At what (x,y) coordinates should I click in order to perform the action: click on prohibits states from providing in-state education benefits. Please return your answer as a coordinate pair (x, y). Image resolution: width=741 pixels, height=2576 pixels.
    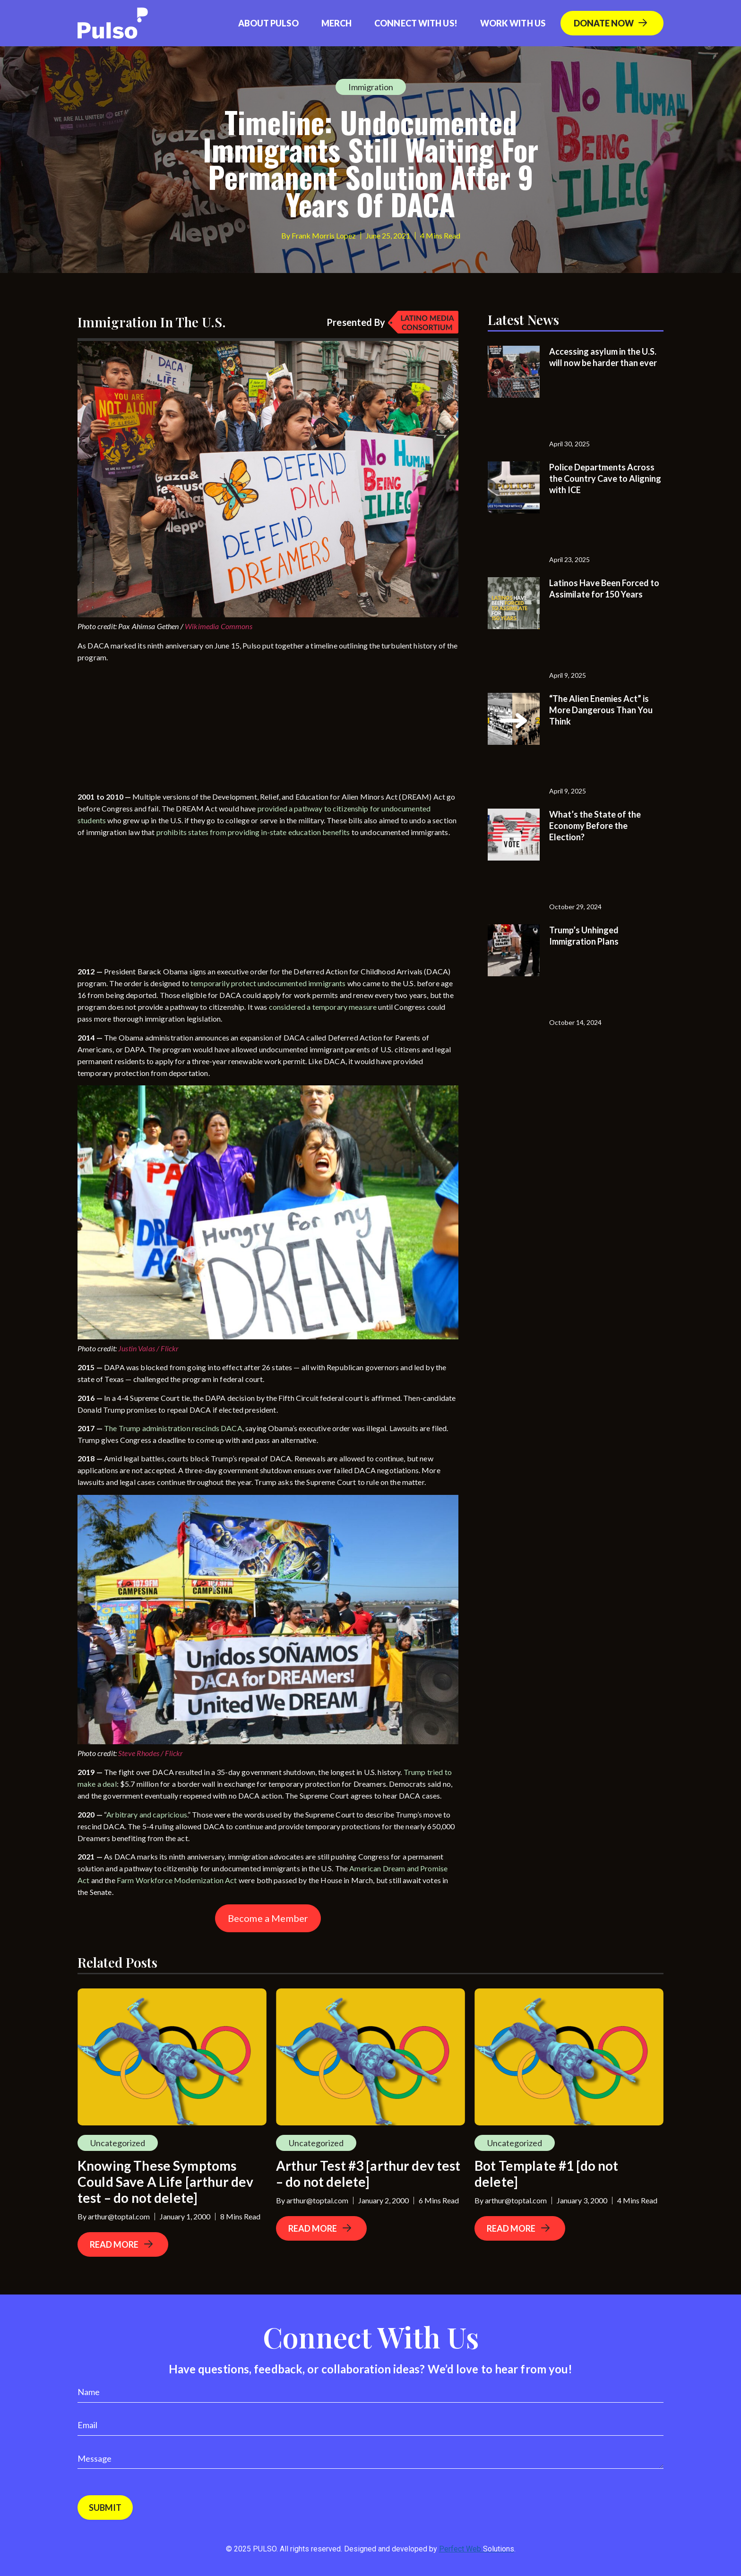
    Looking at the image, I should click on (253, 831).